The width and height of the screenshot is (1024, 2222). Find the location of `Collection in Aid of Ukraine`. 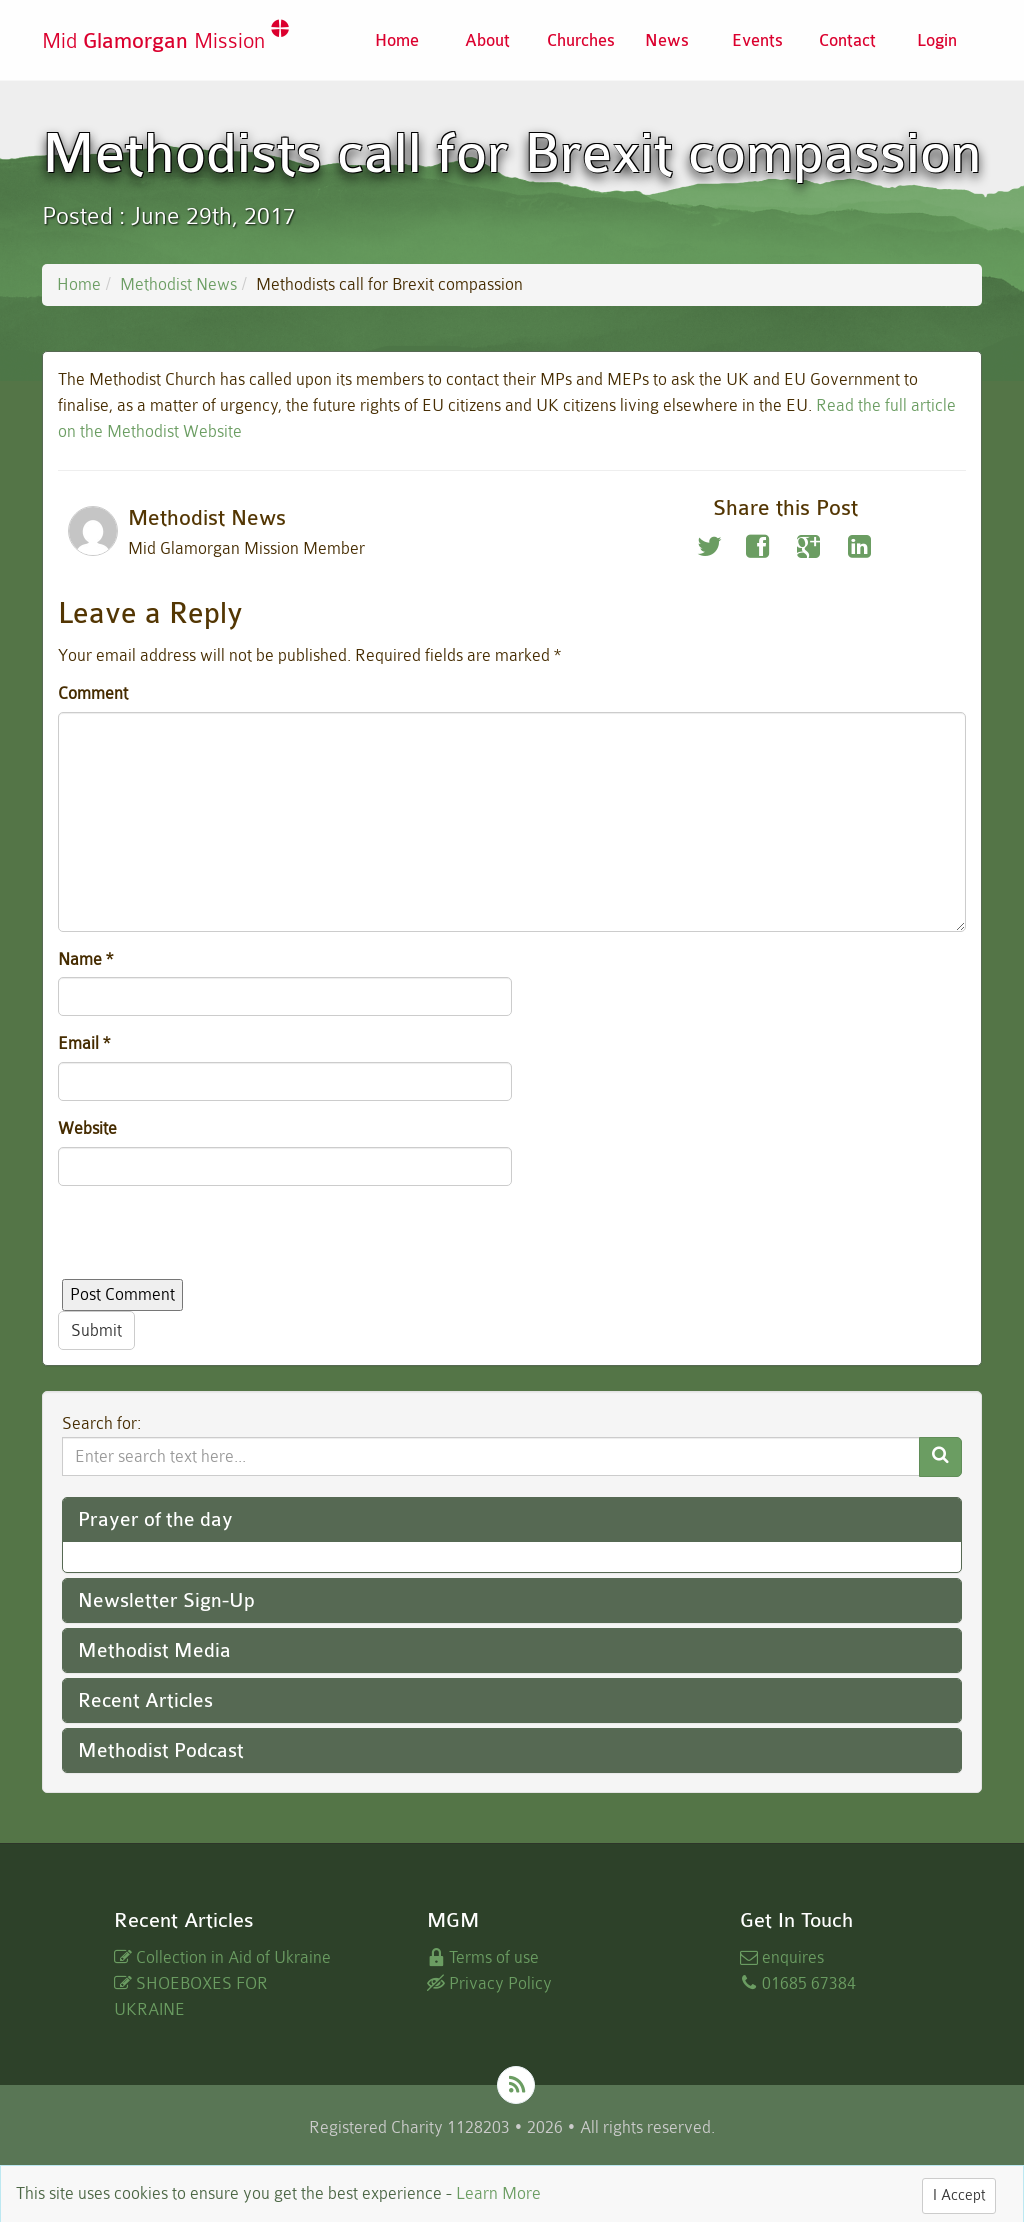

Collection in Aid of Ukraine is located at coordinates (222, 1957).